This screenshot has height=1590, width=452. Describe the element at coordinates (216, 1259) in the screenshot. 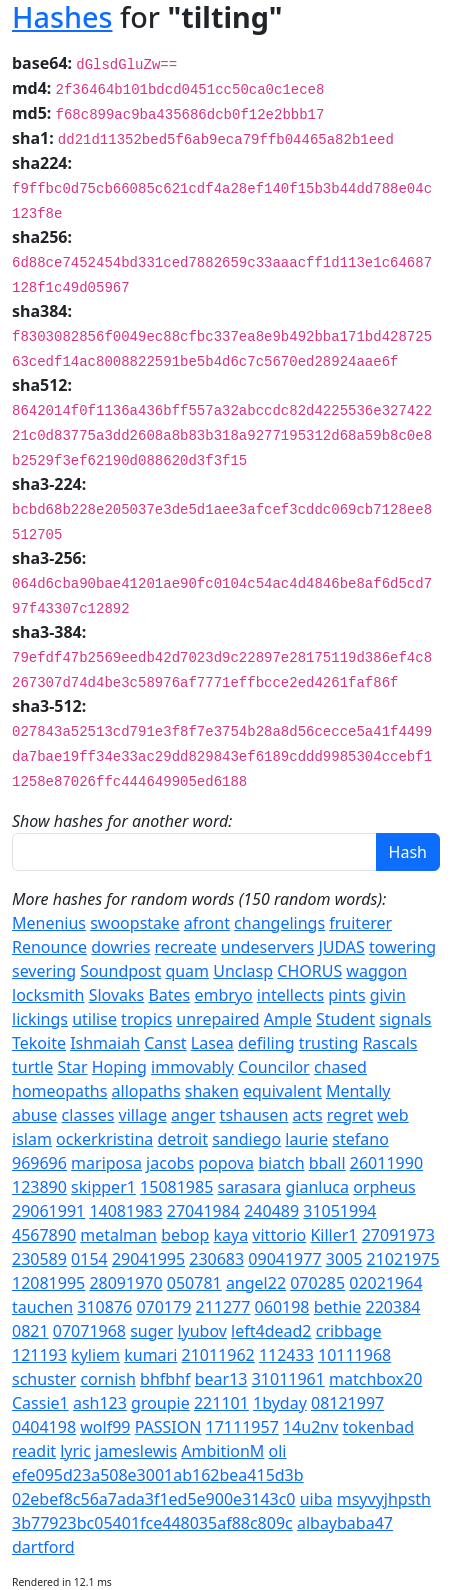

I see `230683` at that location.